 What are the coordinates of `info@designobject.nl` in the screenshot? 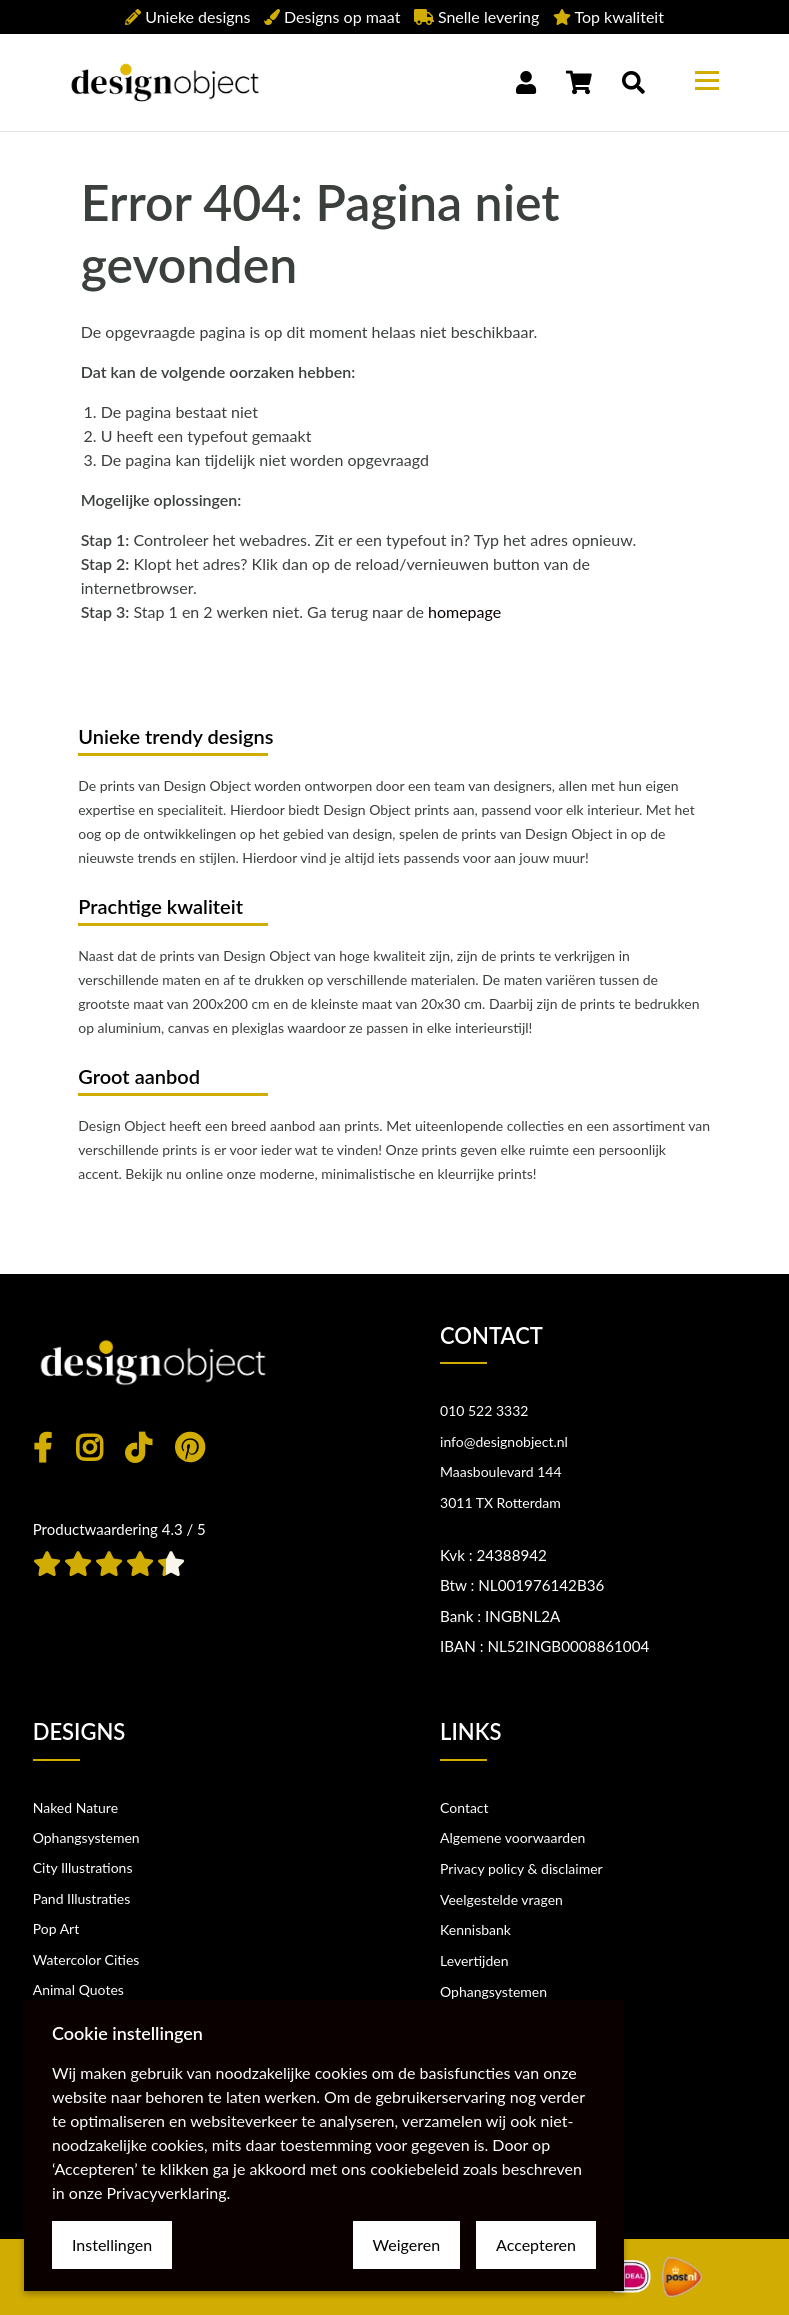 It's located at (504, 1441).